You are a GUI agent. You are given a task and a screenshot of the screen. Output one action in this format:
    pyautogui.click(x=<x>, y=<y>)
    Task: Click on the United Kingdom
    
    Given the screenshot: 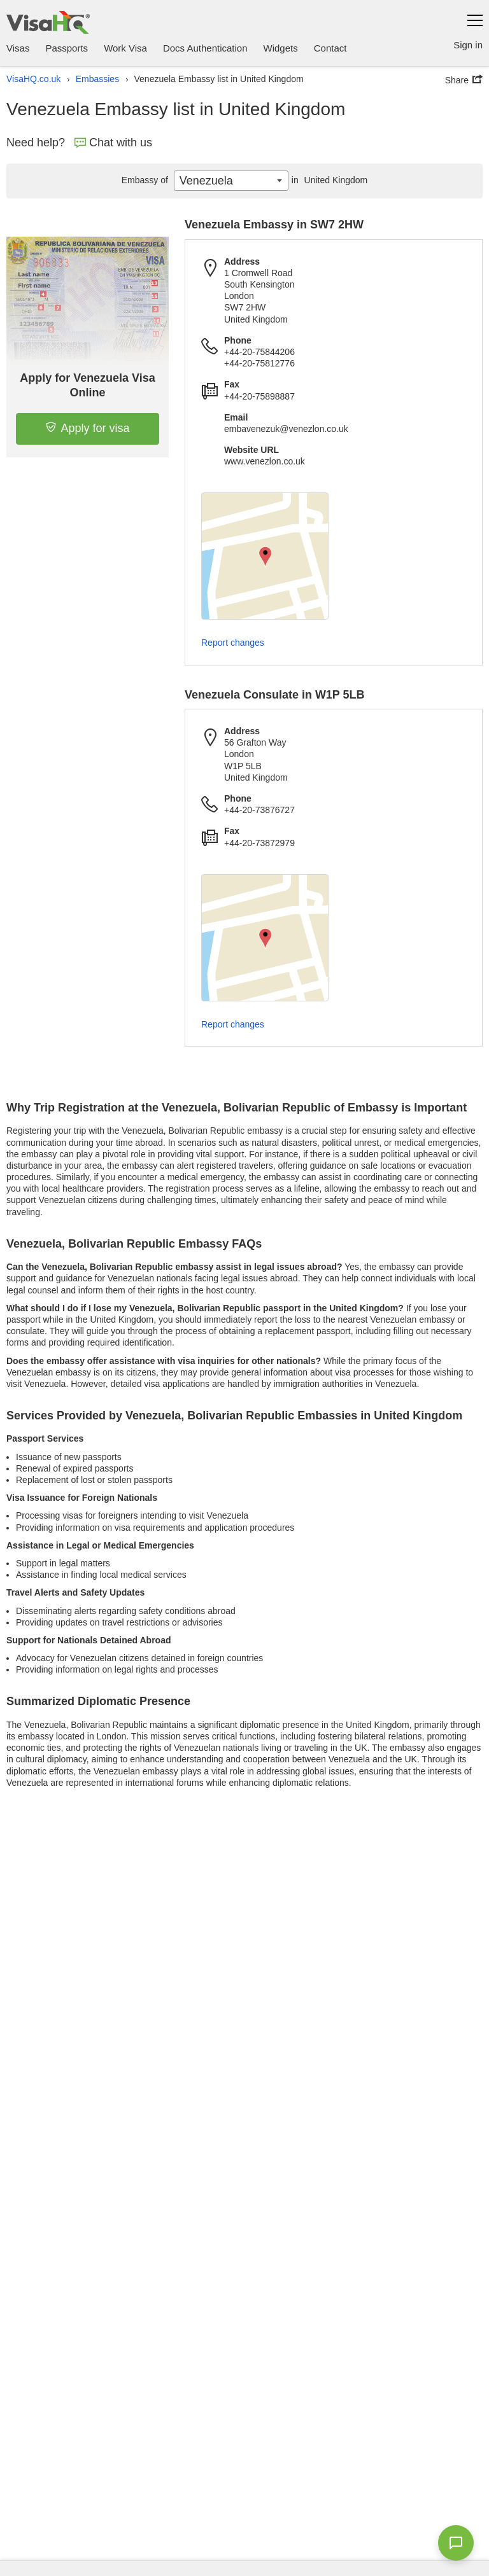 What is the action you would take?
    pyautogui.click(x=327, y=180)
    